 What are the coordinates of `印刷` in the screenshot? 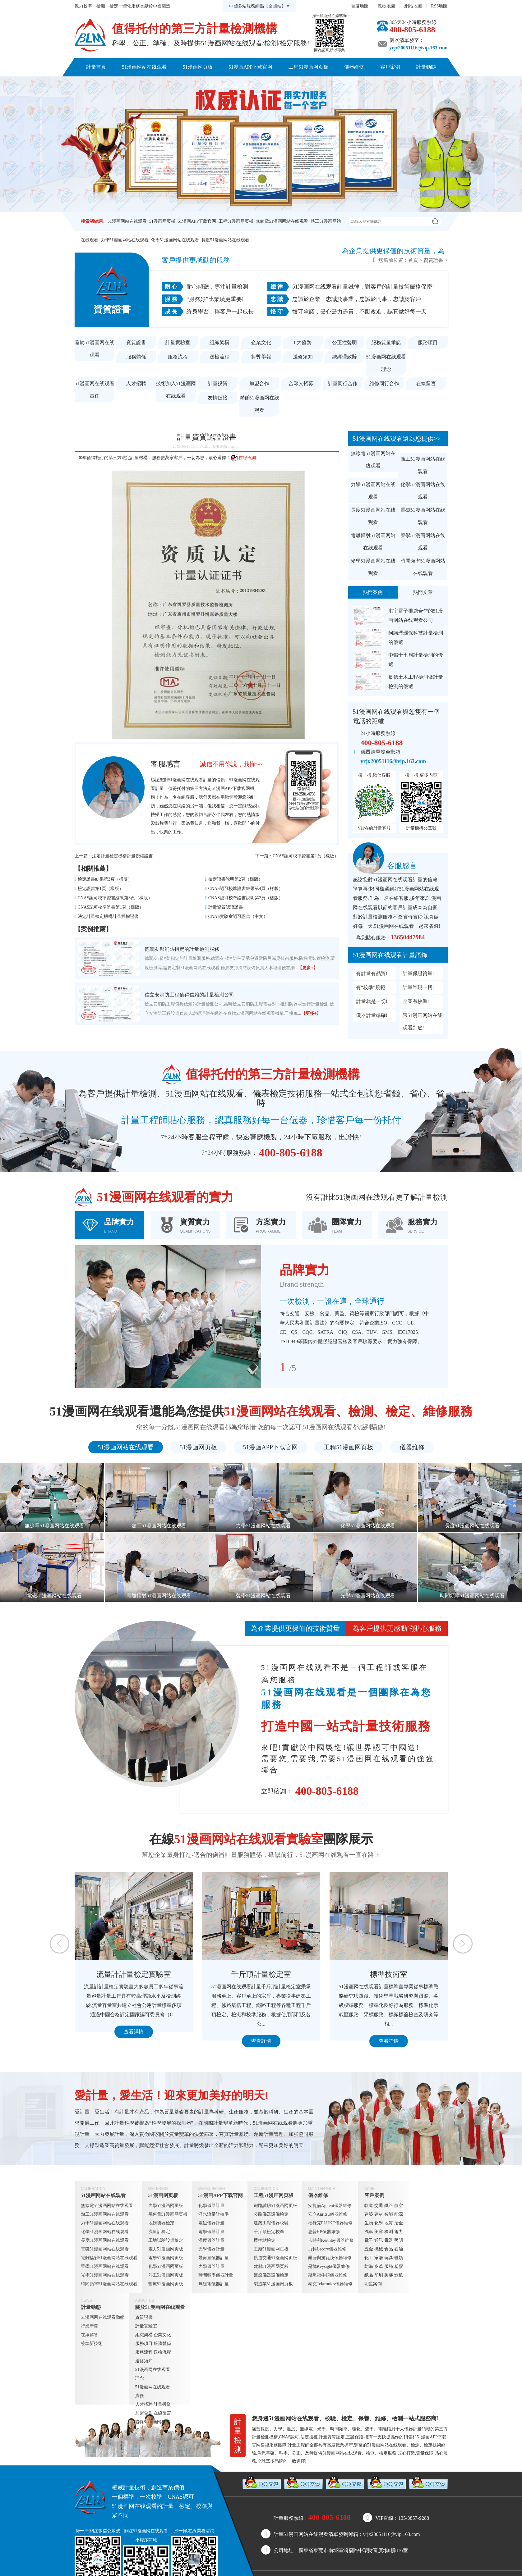 It's located at (378, 2275).